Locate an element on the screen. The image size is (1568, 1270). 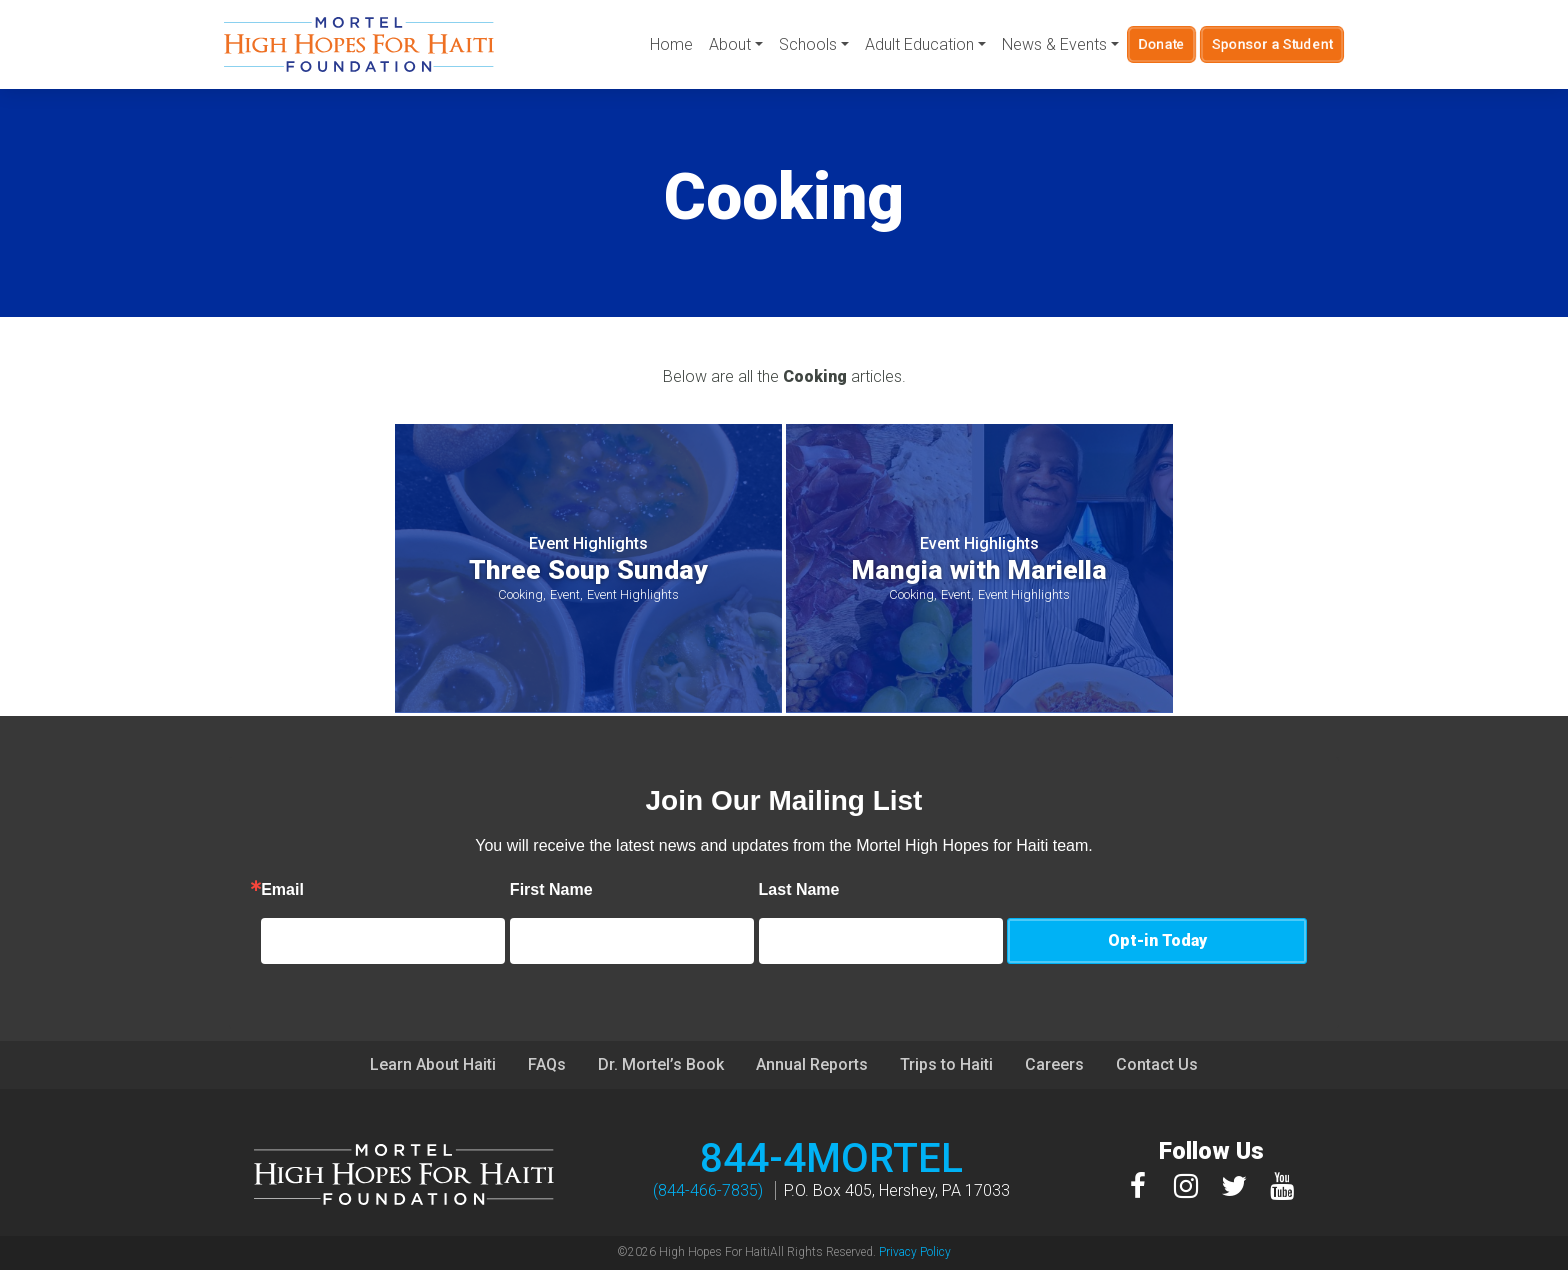
Email is located at coordinates (368, 890).